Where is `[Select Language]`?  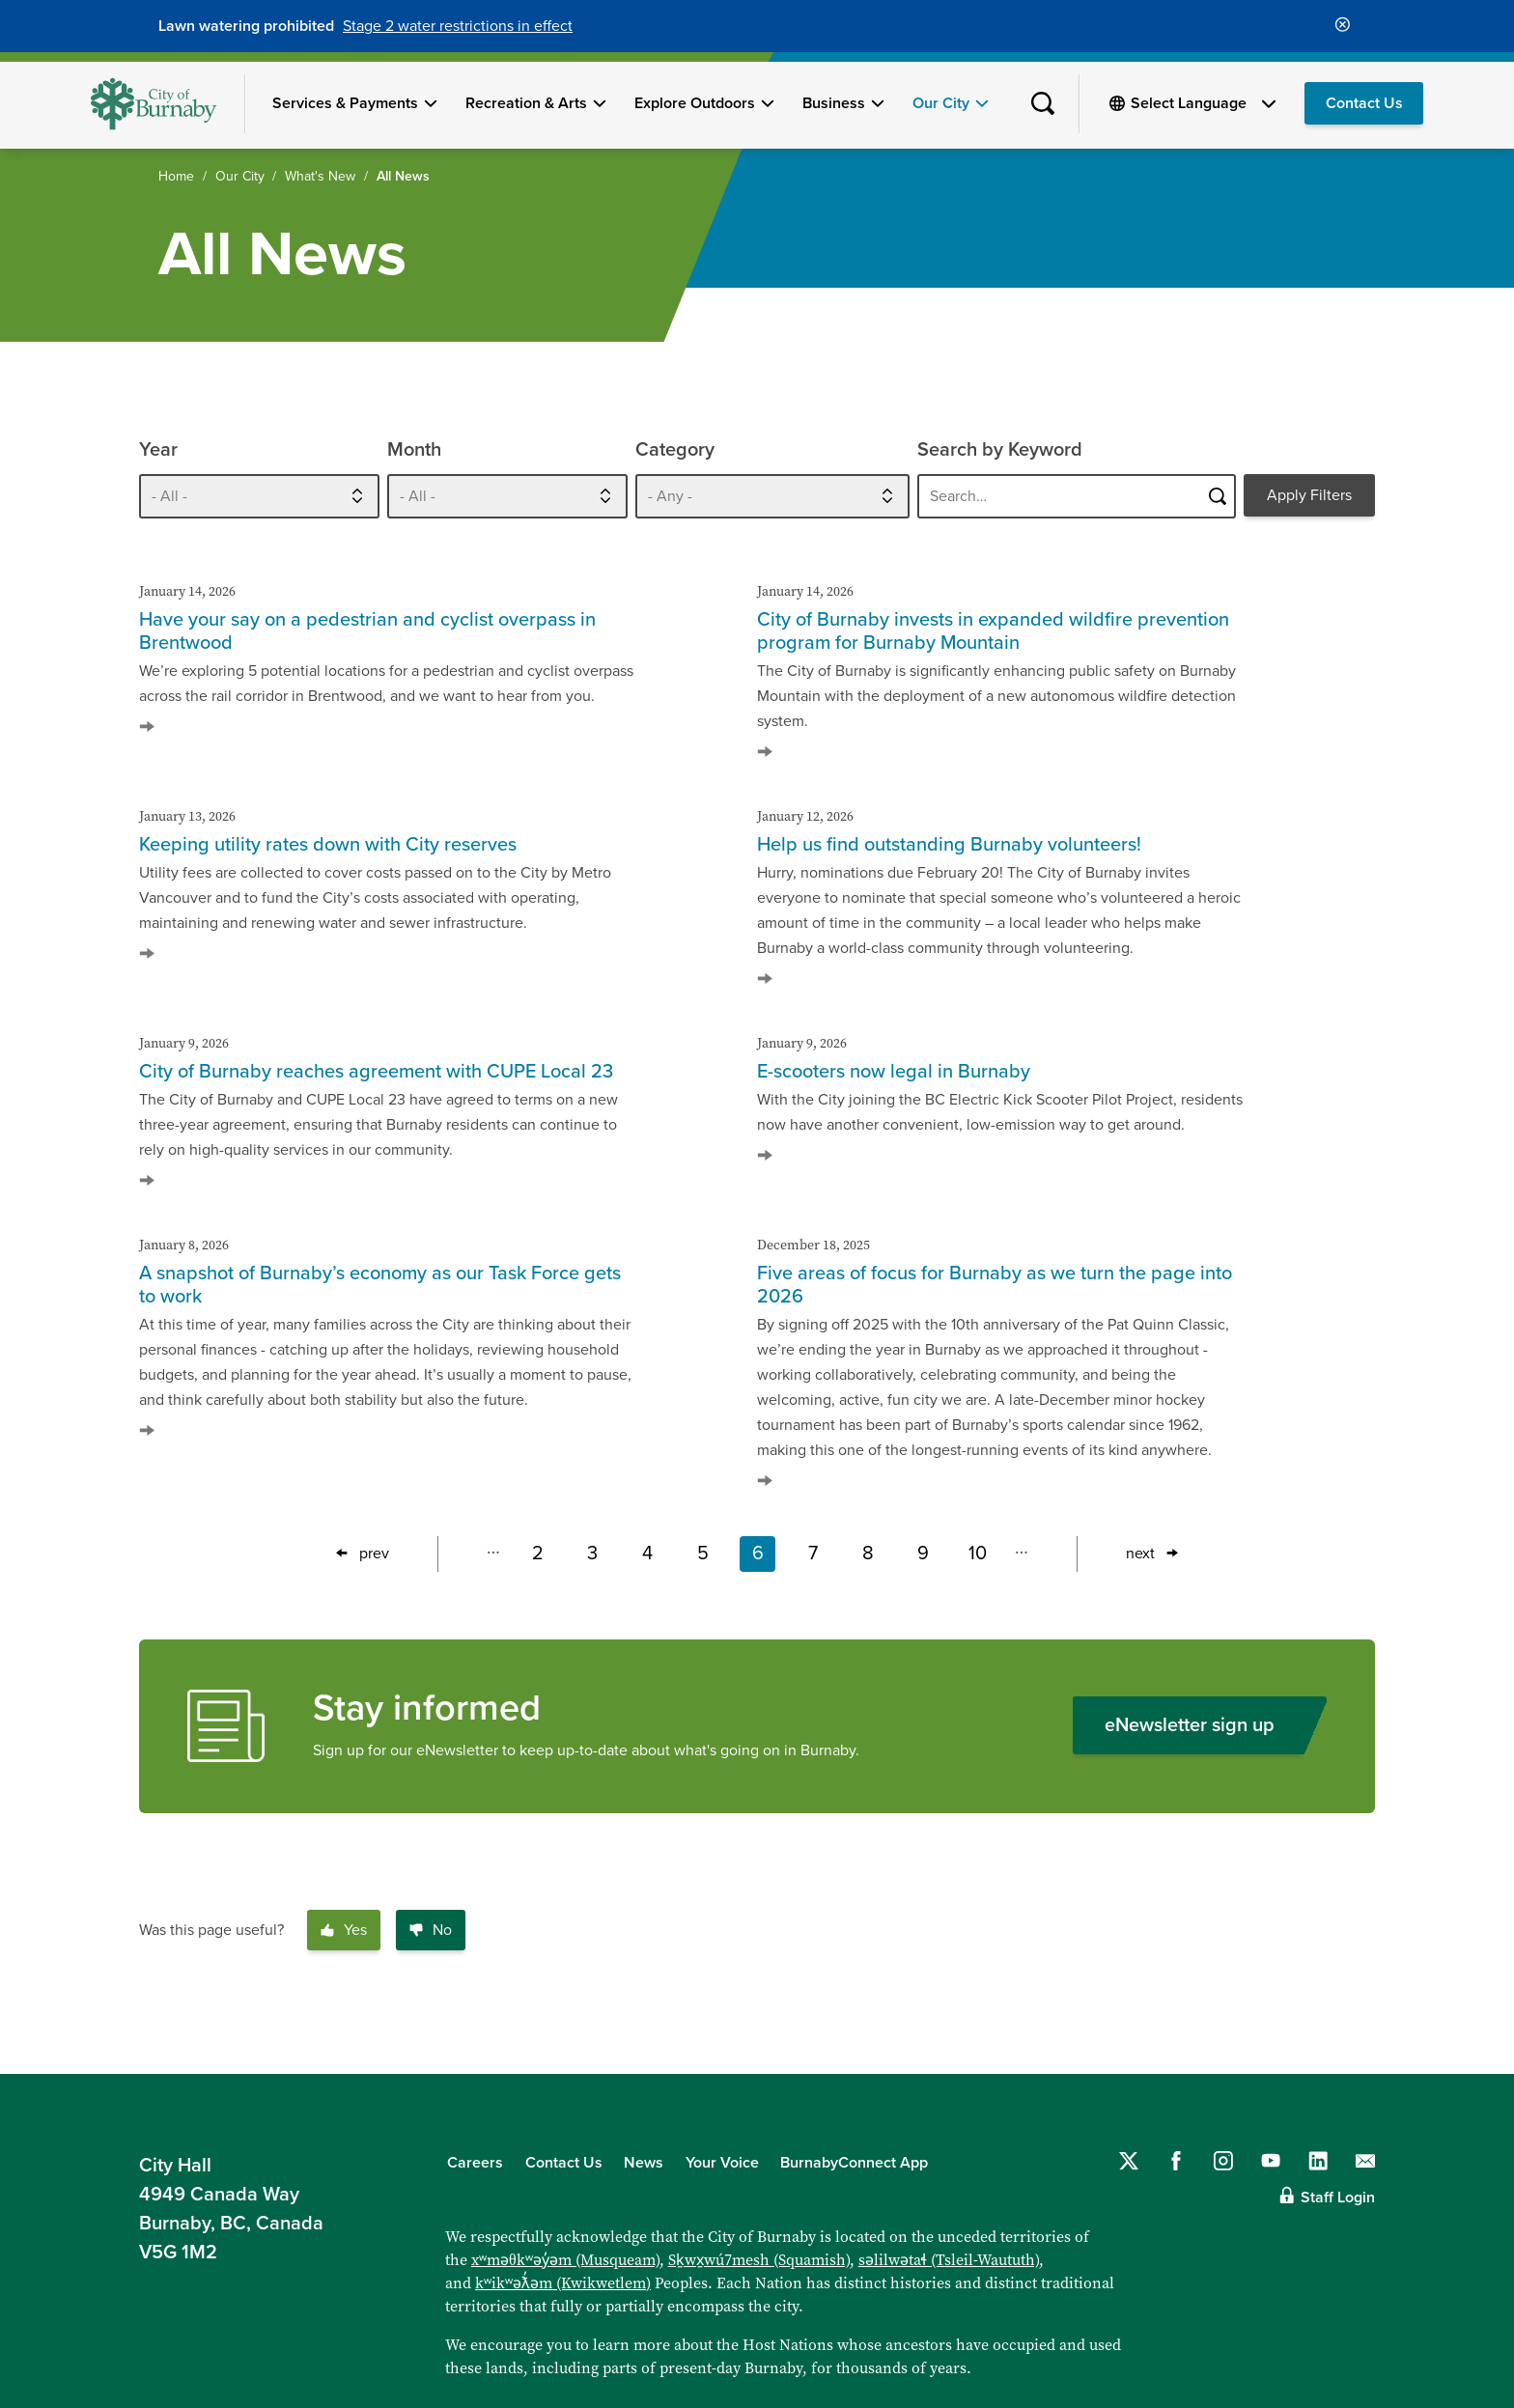
[Select Language] is located at coordinates (1203, 103).